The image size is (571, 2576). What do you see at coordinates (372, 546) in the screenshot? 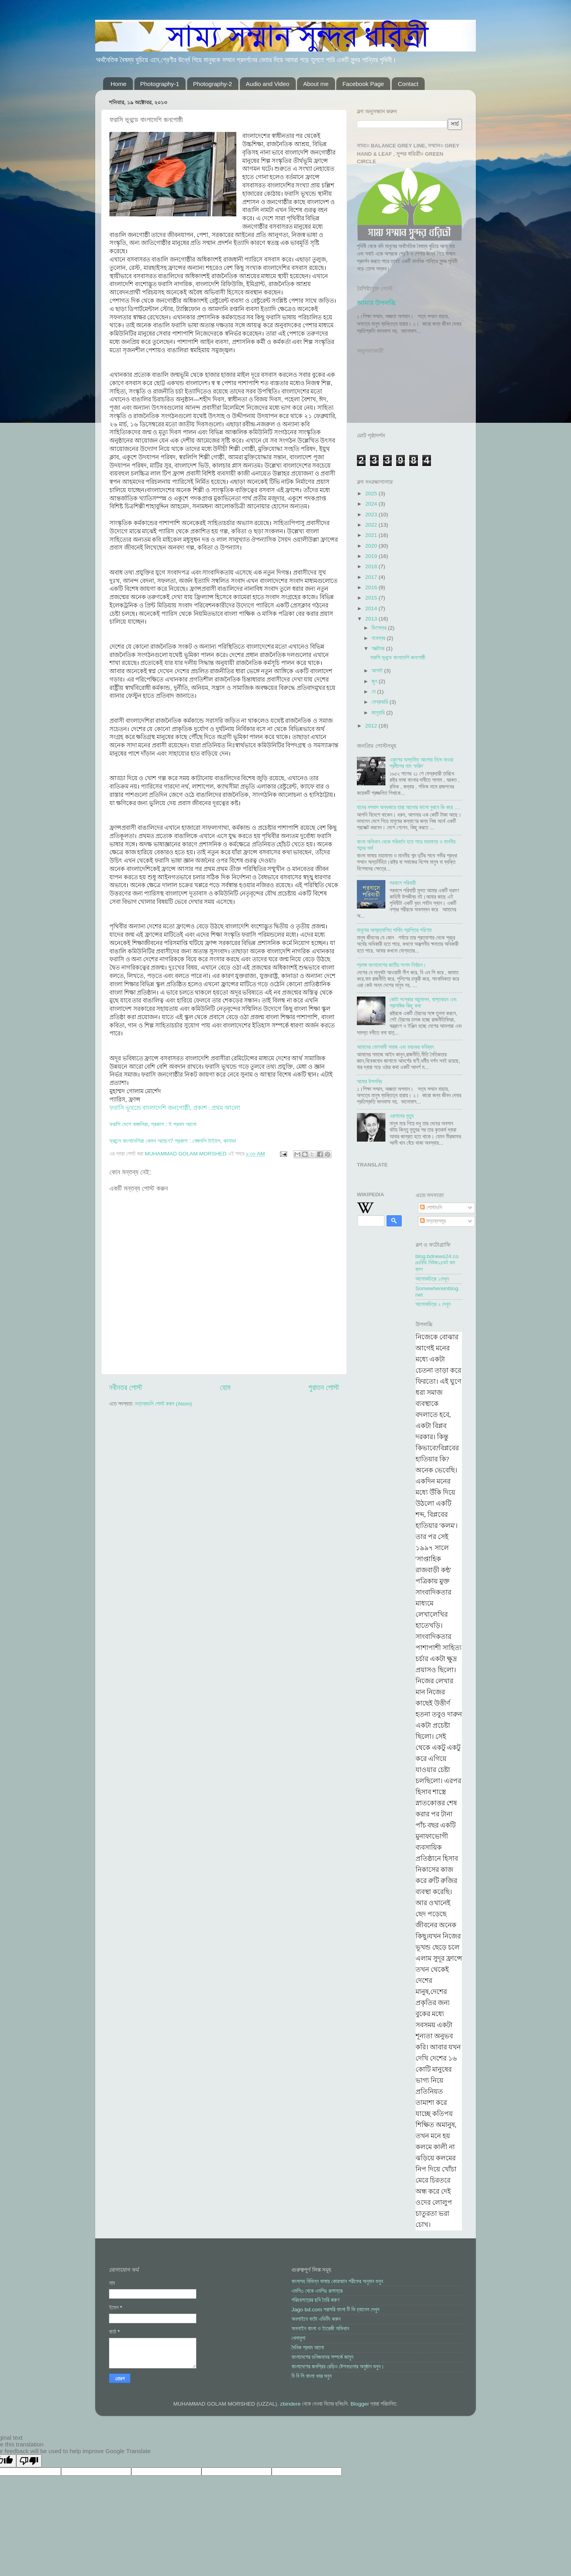
I see `2020` at bounding box center [372, 546].